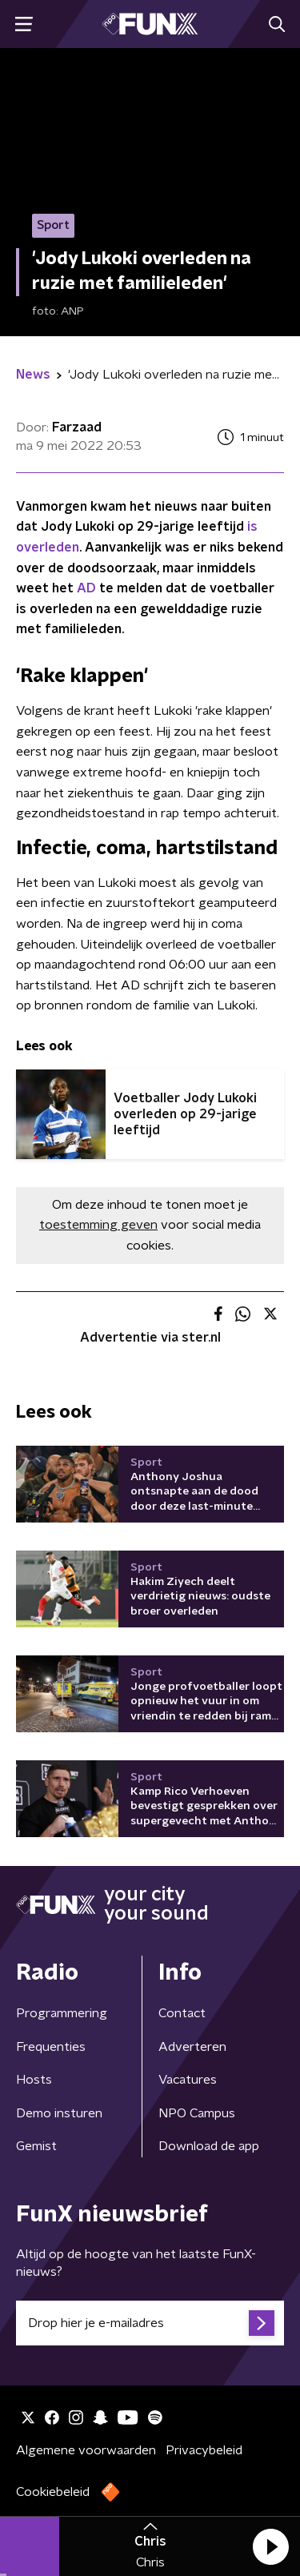  What do you see at coordinates (86, 2450) in the screenshot?
I see `Algemene voorwaarden` at bounding box center [86, 2450].